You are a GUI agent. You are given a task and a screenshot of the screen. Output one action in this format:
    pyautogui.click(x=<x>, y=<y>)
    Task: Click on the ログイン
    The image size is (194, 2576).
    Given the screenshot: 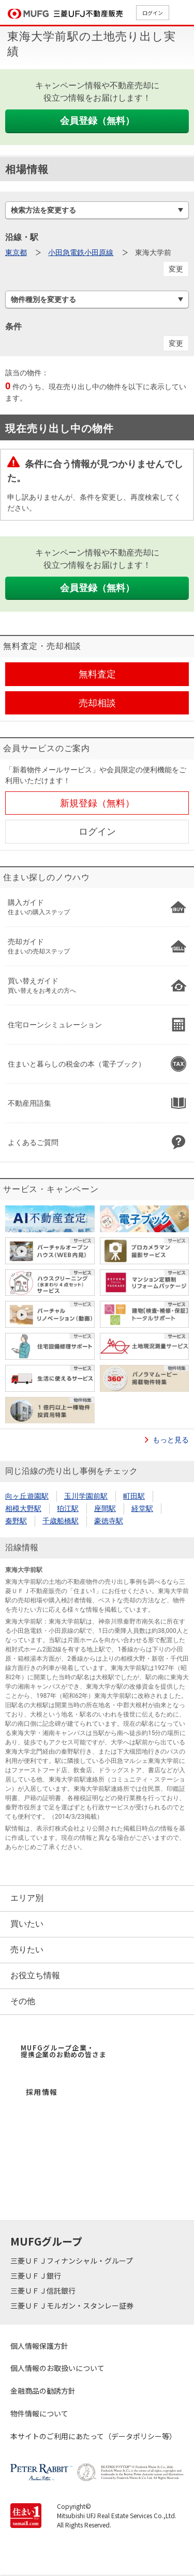 What is the action you would take?
    pyautogui.click(x=152, y=13)
    